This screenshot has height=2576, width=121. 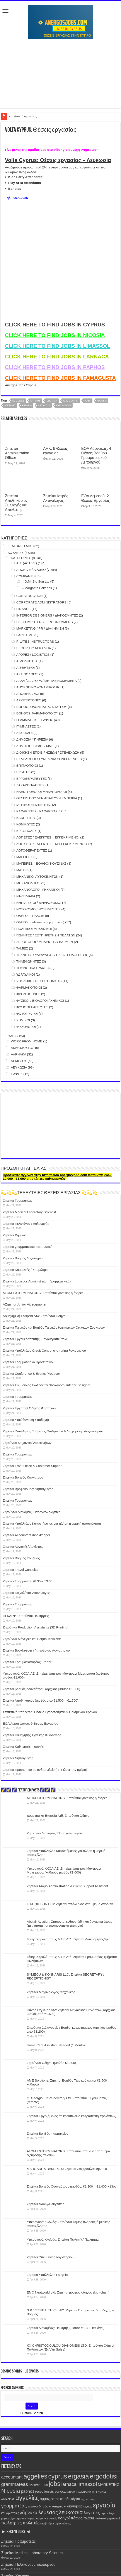 I want to click on ΒΟΗΘΟΣ ΙΑΤΡΟΥ [ΒΟΗΘΟΣ ΙΑΤΡΟΥ (124 items)], so click(x=65, y=2491).